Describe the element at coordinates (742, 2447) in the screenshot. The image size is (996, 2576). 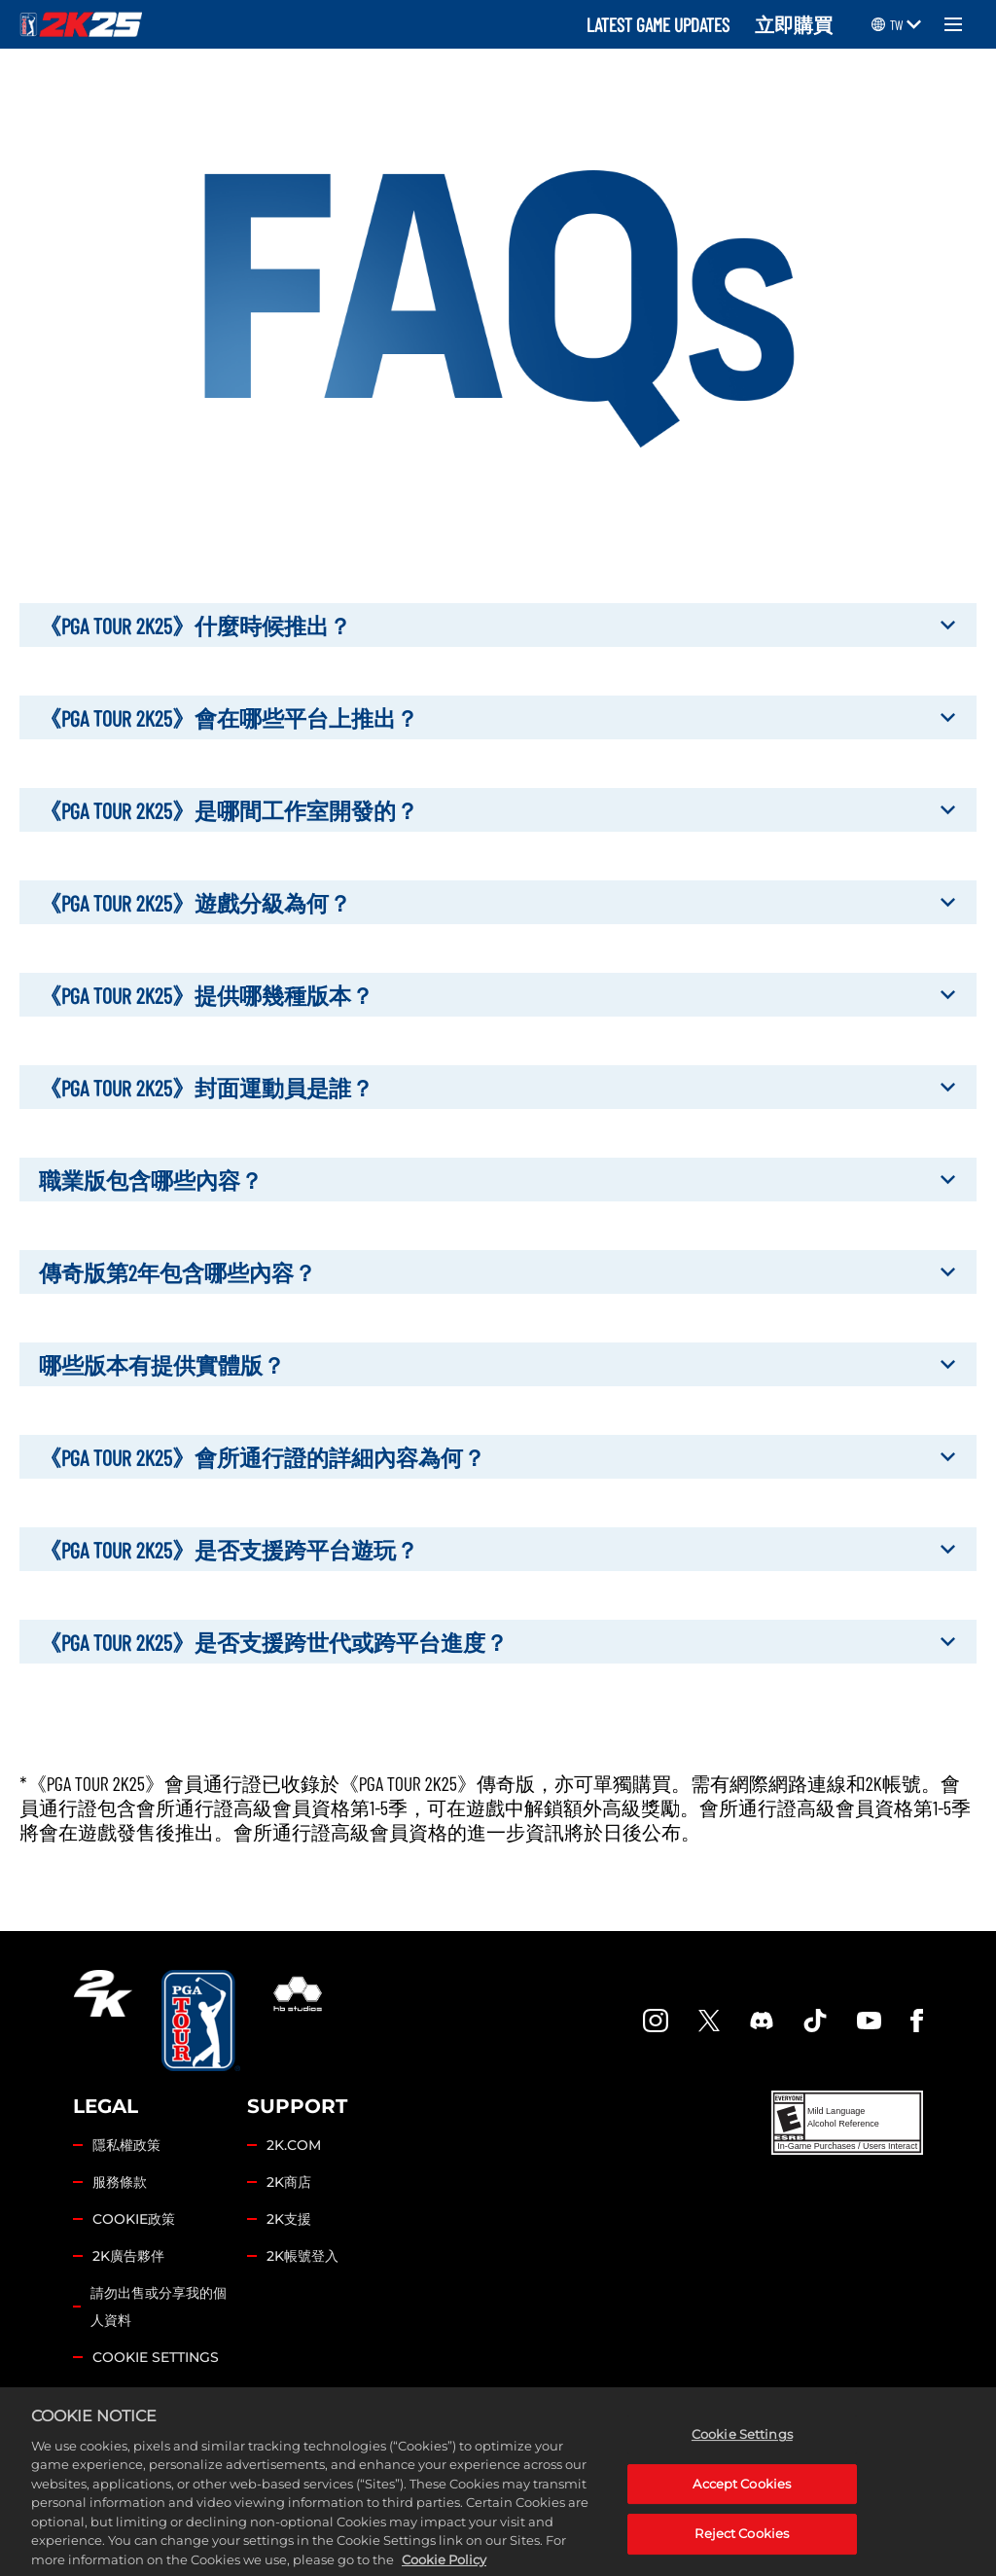
I see `Cookie Settings [Cookie Settings, Opens the preference center dialog]` at that location.